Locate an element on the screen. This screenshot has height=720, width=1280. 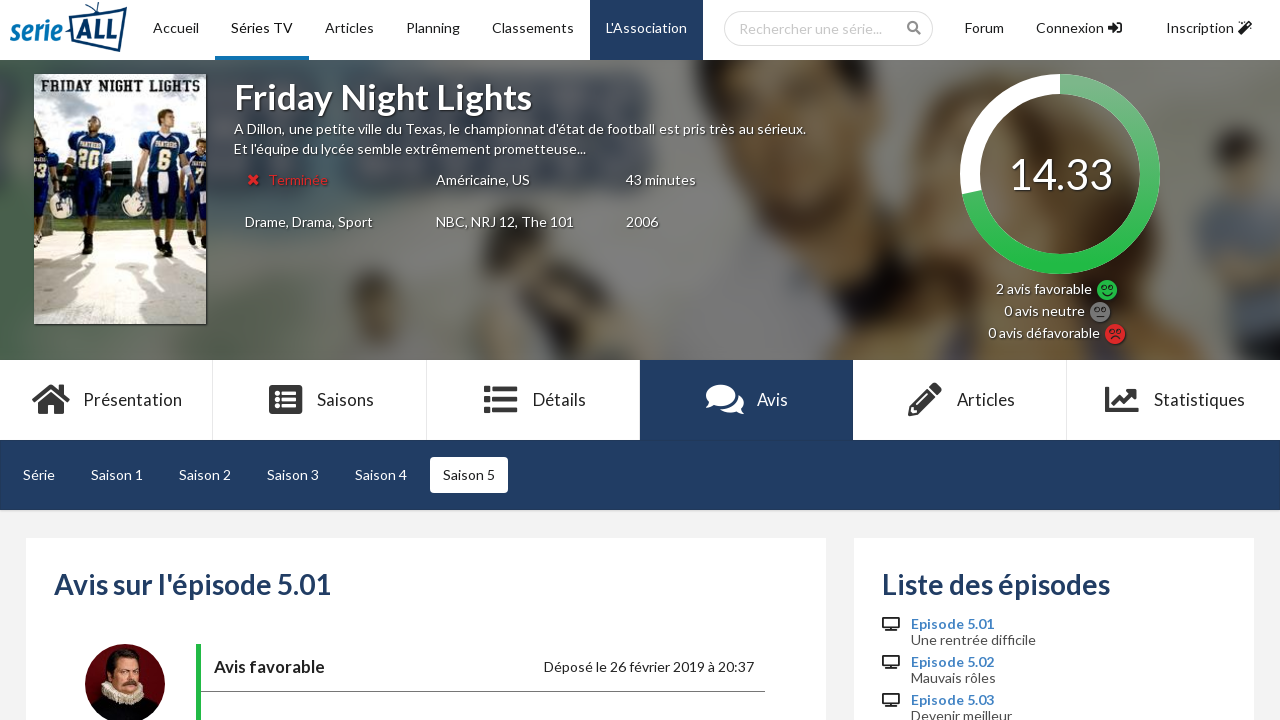
Série is located at coordinates (39, 474).